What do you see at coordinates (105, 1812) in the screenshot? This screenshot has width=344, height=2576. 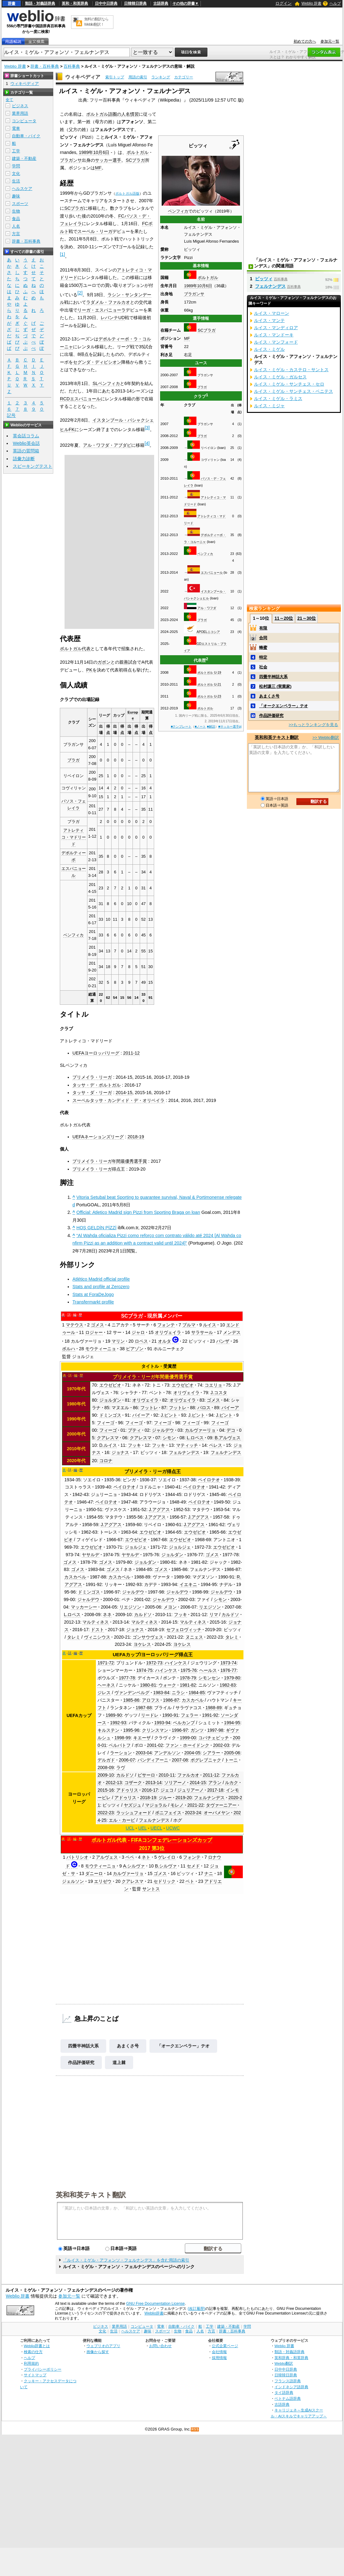 I see `2022-23` at bounding box center [105, 1812].